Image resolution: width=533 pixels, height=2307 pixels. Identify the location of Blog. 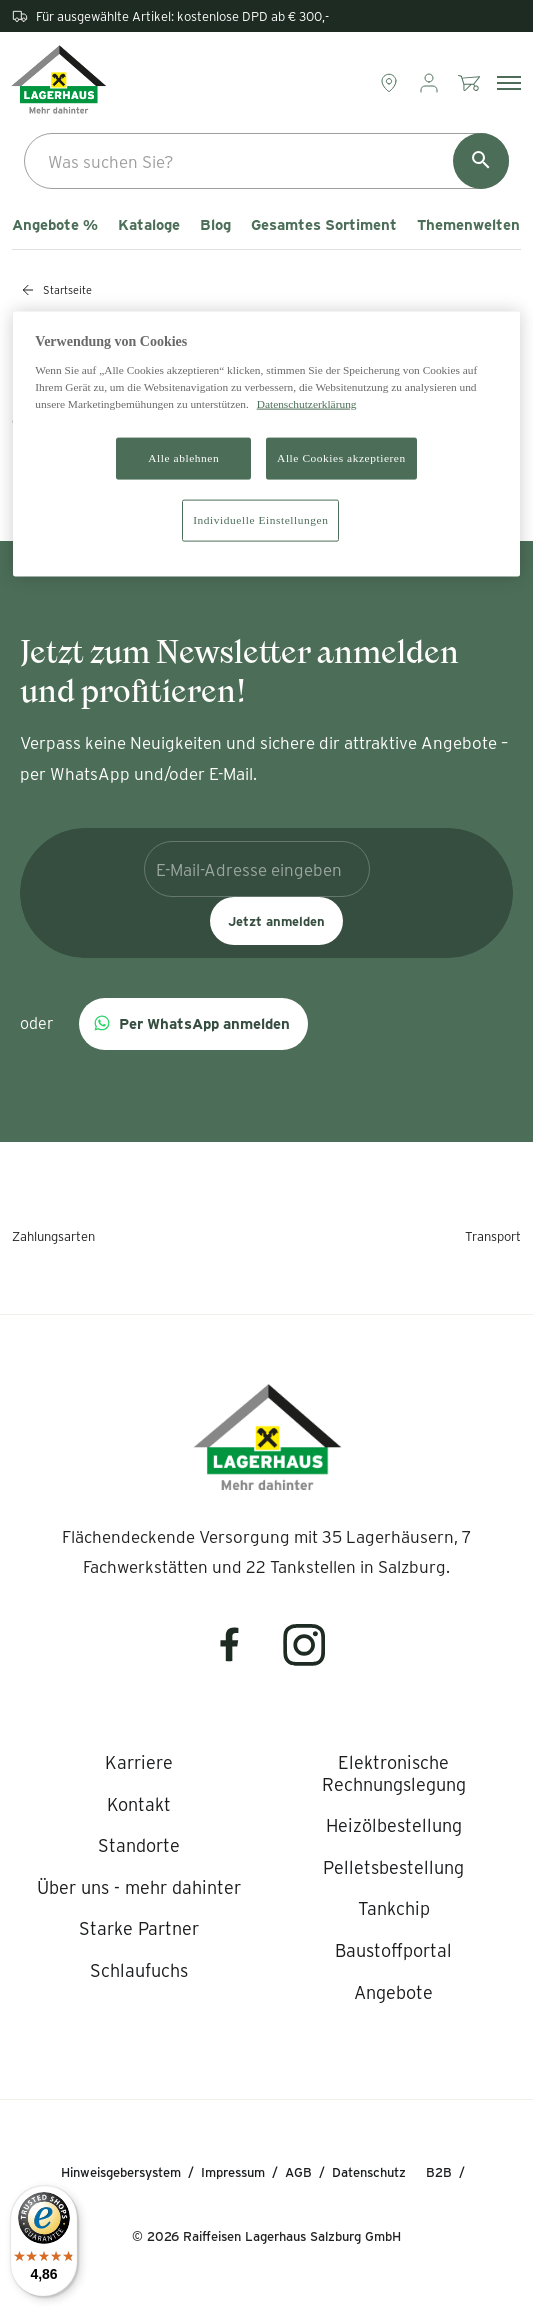
(215, 225).